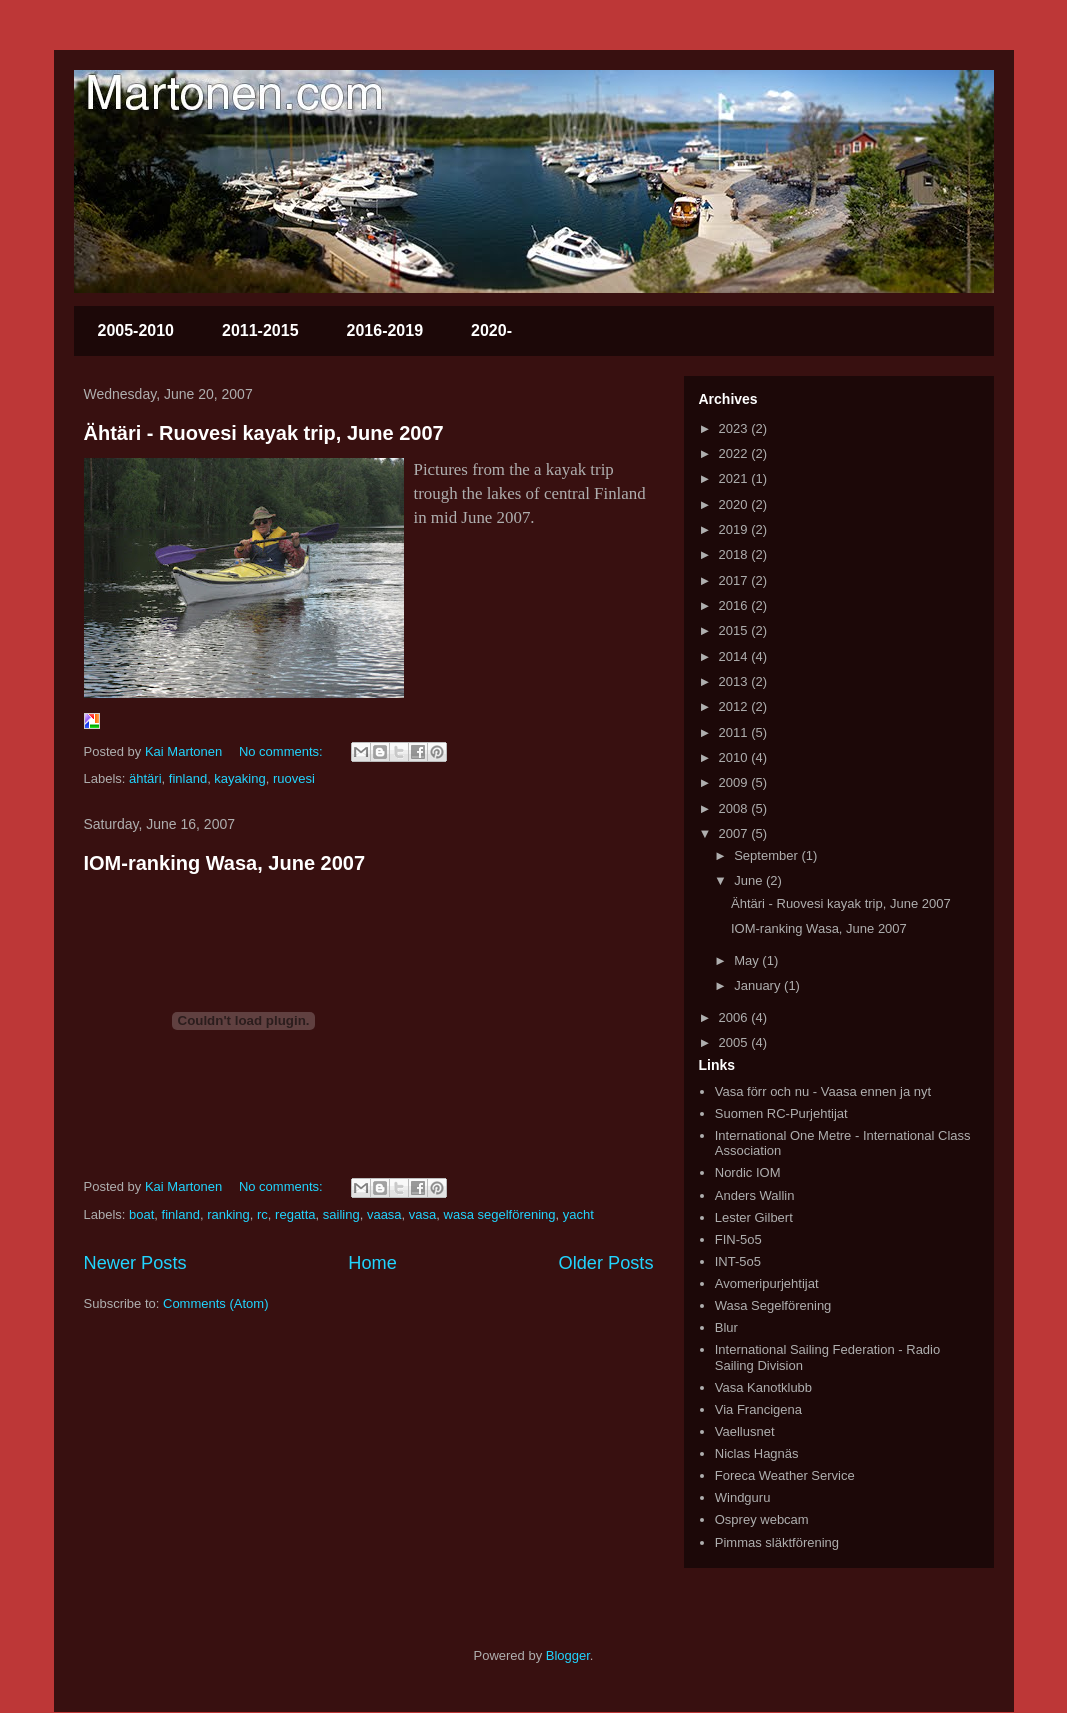 Image resolution: width=1067 pixels, height=1713 pixels. I want to click on September, so click(767, 855).